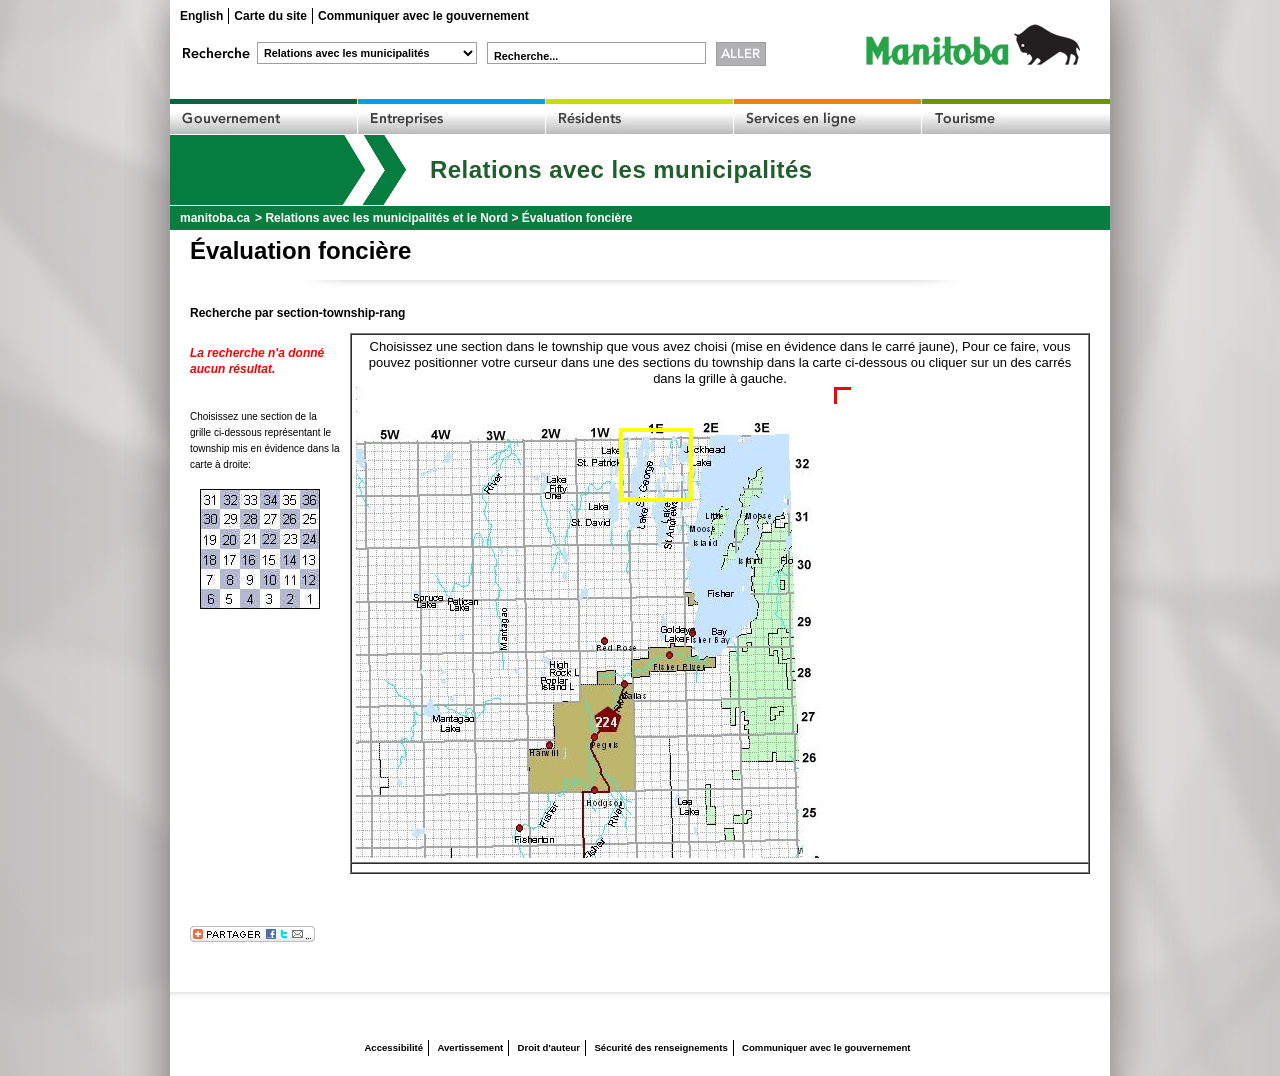 The width and height of the screenshot is (1280, 1076). What do you see at coordinates (470, 1047) in the screenshot?
I see `Avertissement` at bounding box center [470, 1047].